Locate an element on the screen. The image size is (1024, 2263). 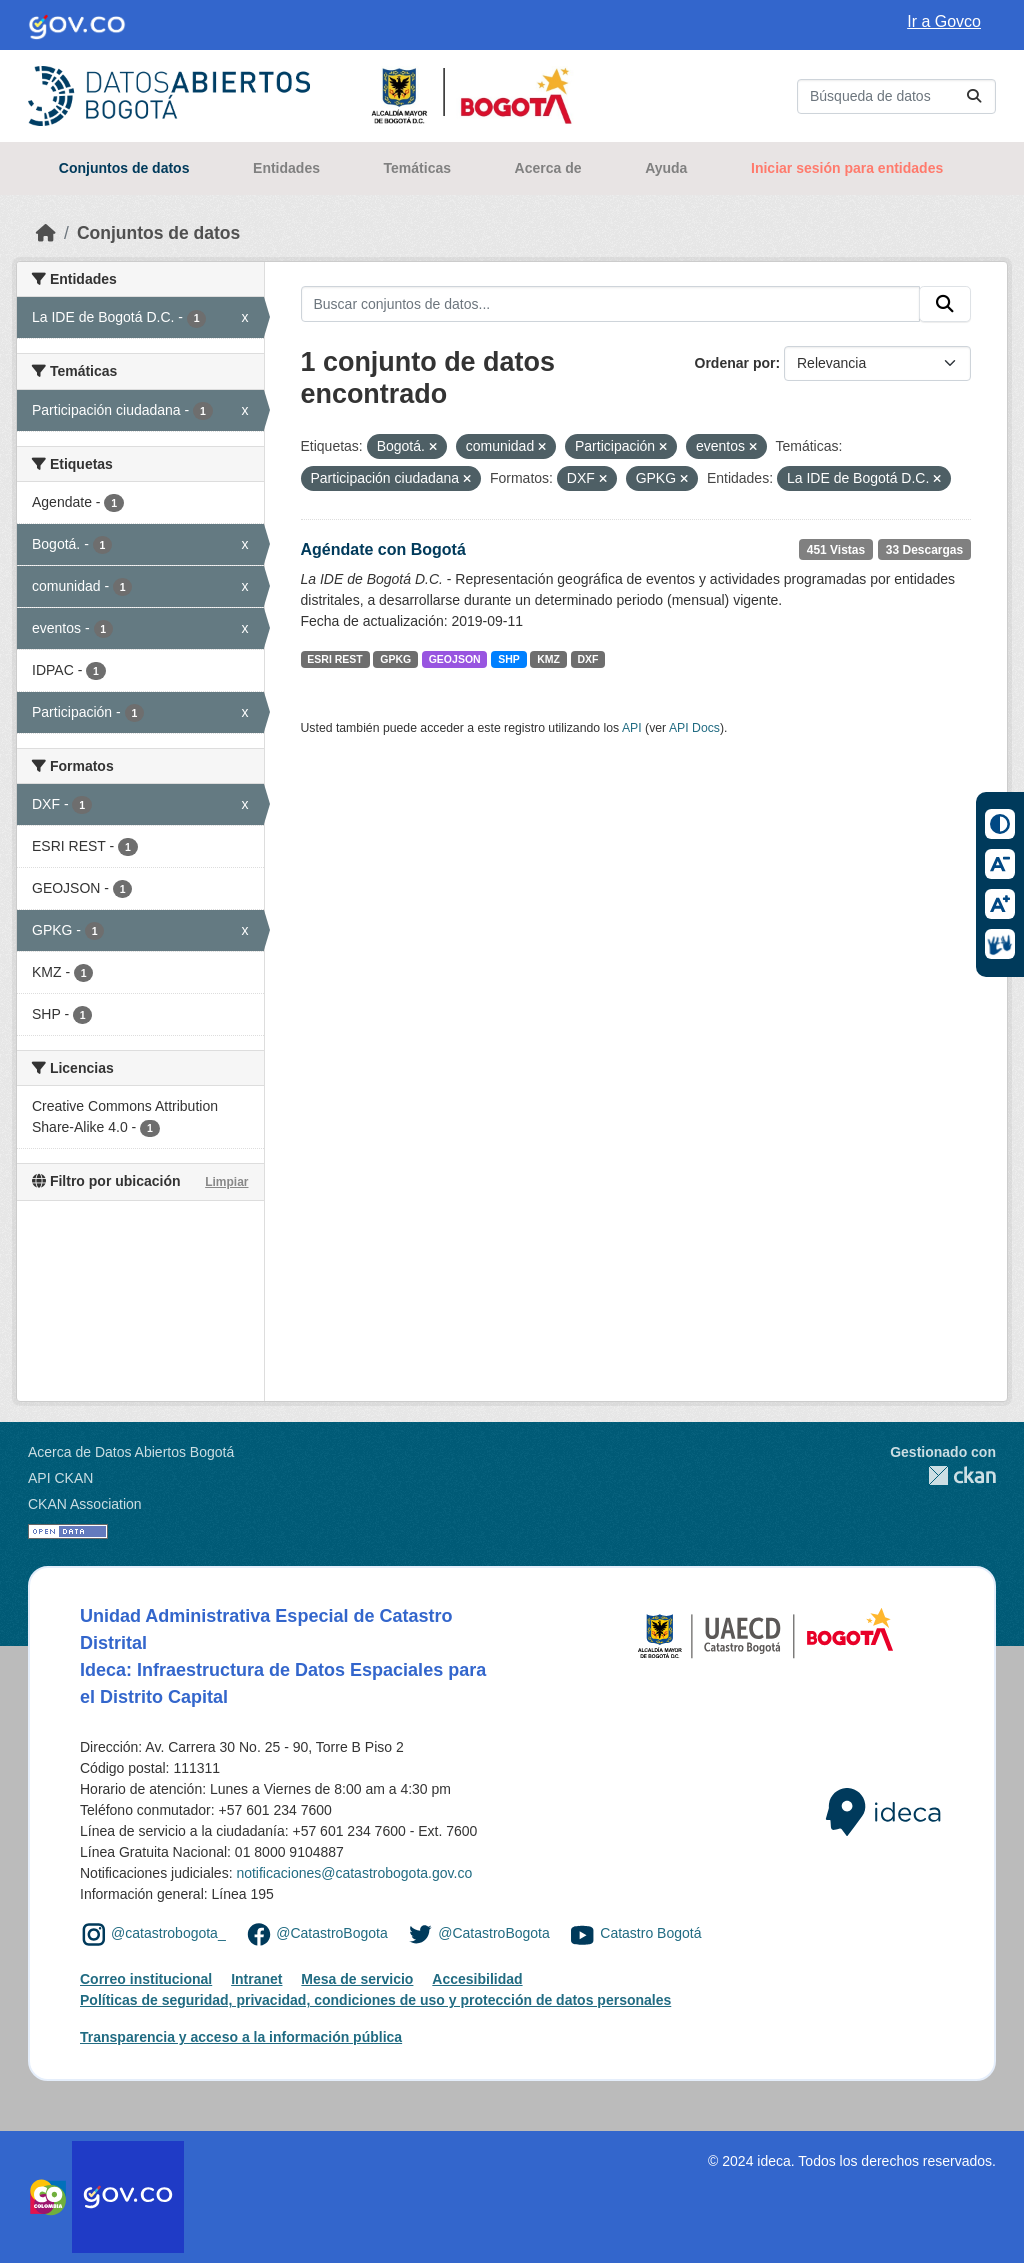
Limpiar is located at coordinates (226, 1182).